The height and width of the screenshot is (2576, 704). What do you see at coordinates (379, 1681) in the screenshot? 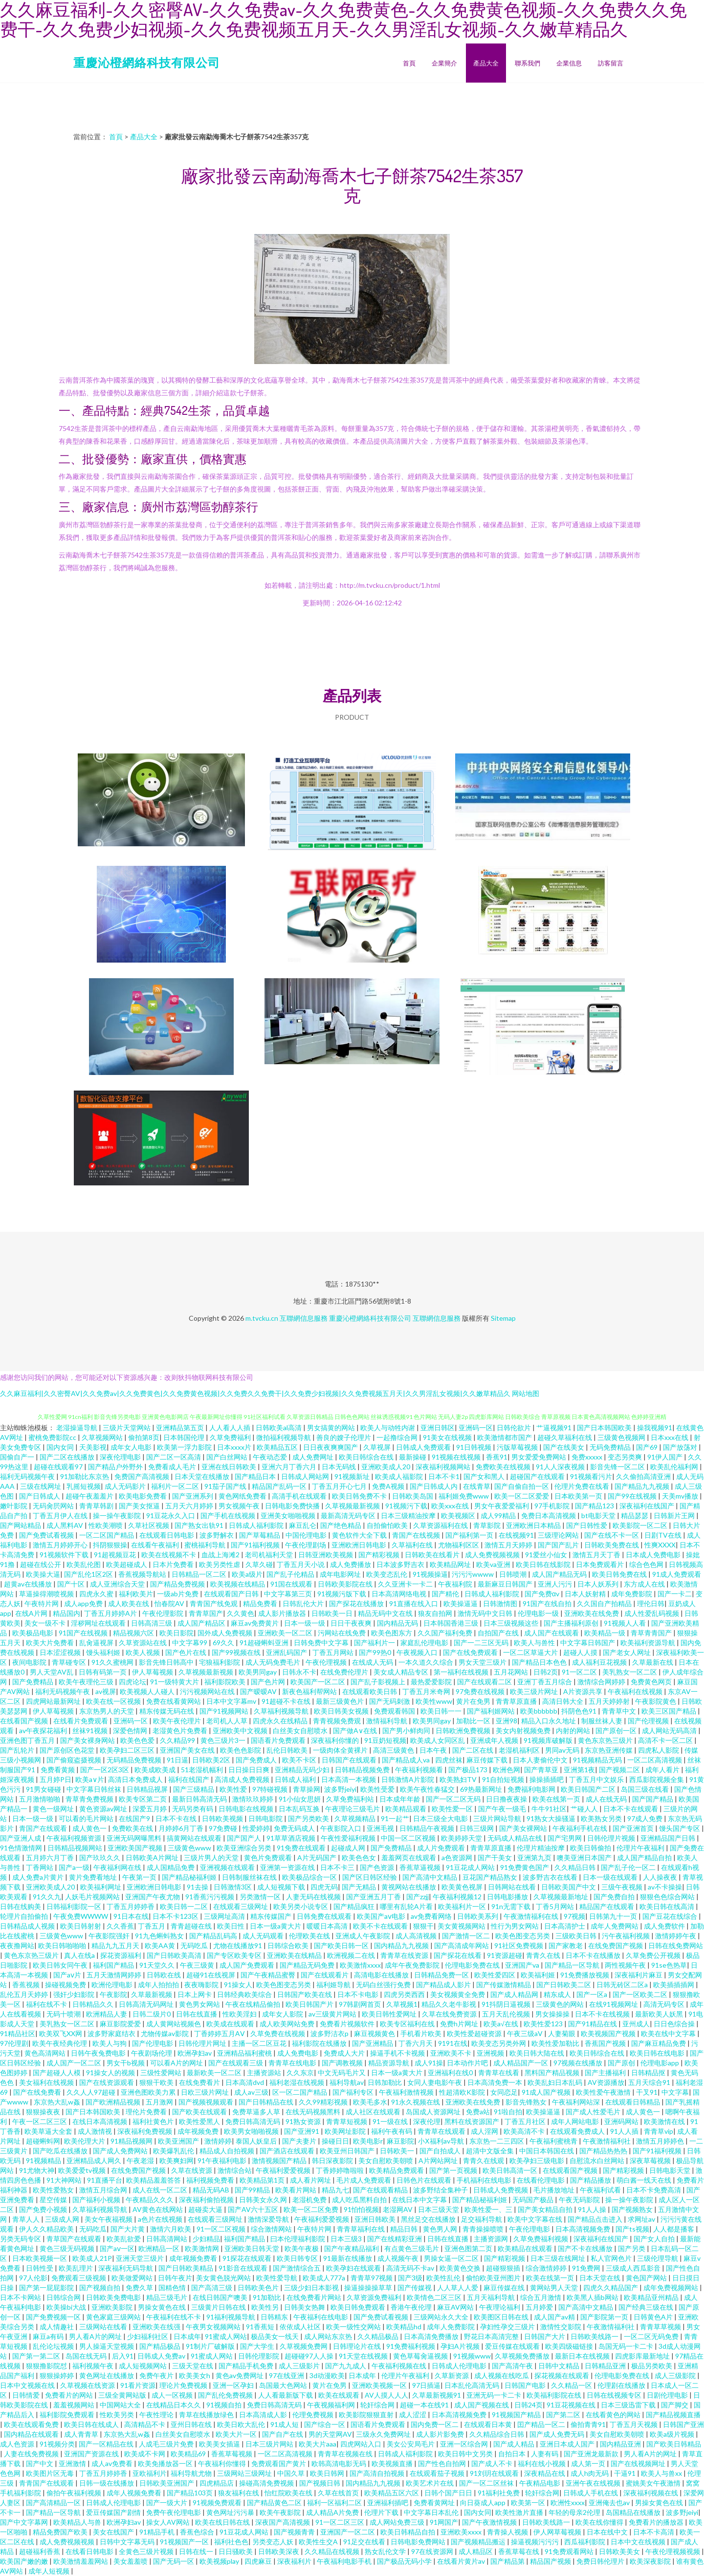
I see `国产乱子影视频上` at bounding box center [379, 1681].